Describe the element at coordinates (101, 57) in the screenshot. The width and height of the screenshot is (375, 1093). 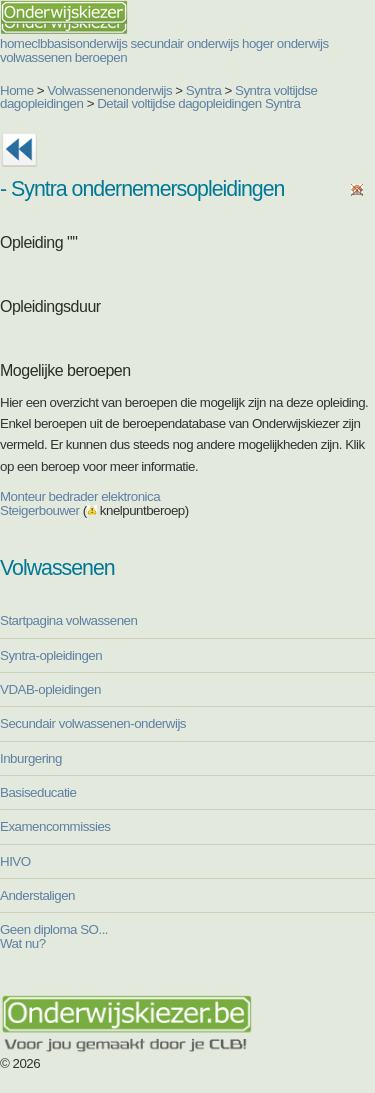
I see `beroepen` at that location.